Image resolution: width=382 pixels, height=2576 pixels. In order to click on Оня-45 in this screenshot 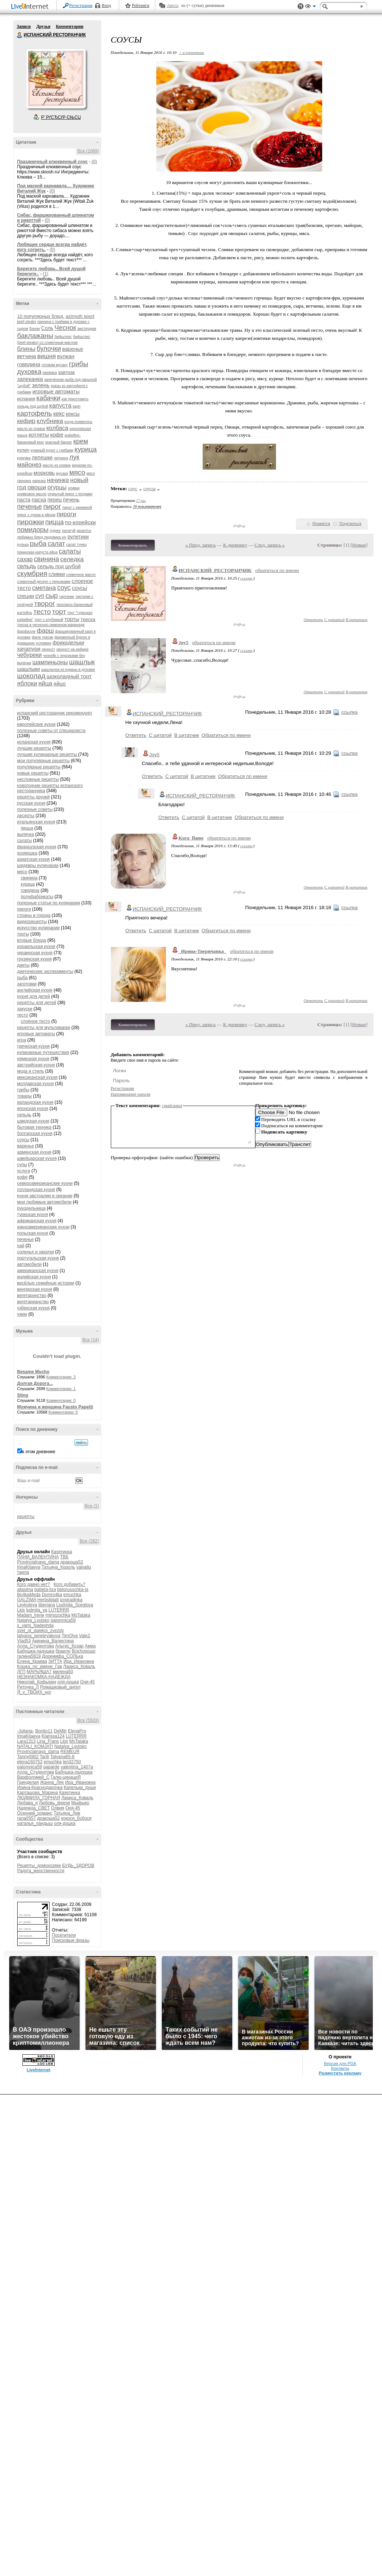, I will do `click(87, 1681)`.